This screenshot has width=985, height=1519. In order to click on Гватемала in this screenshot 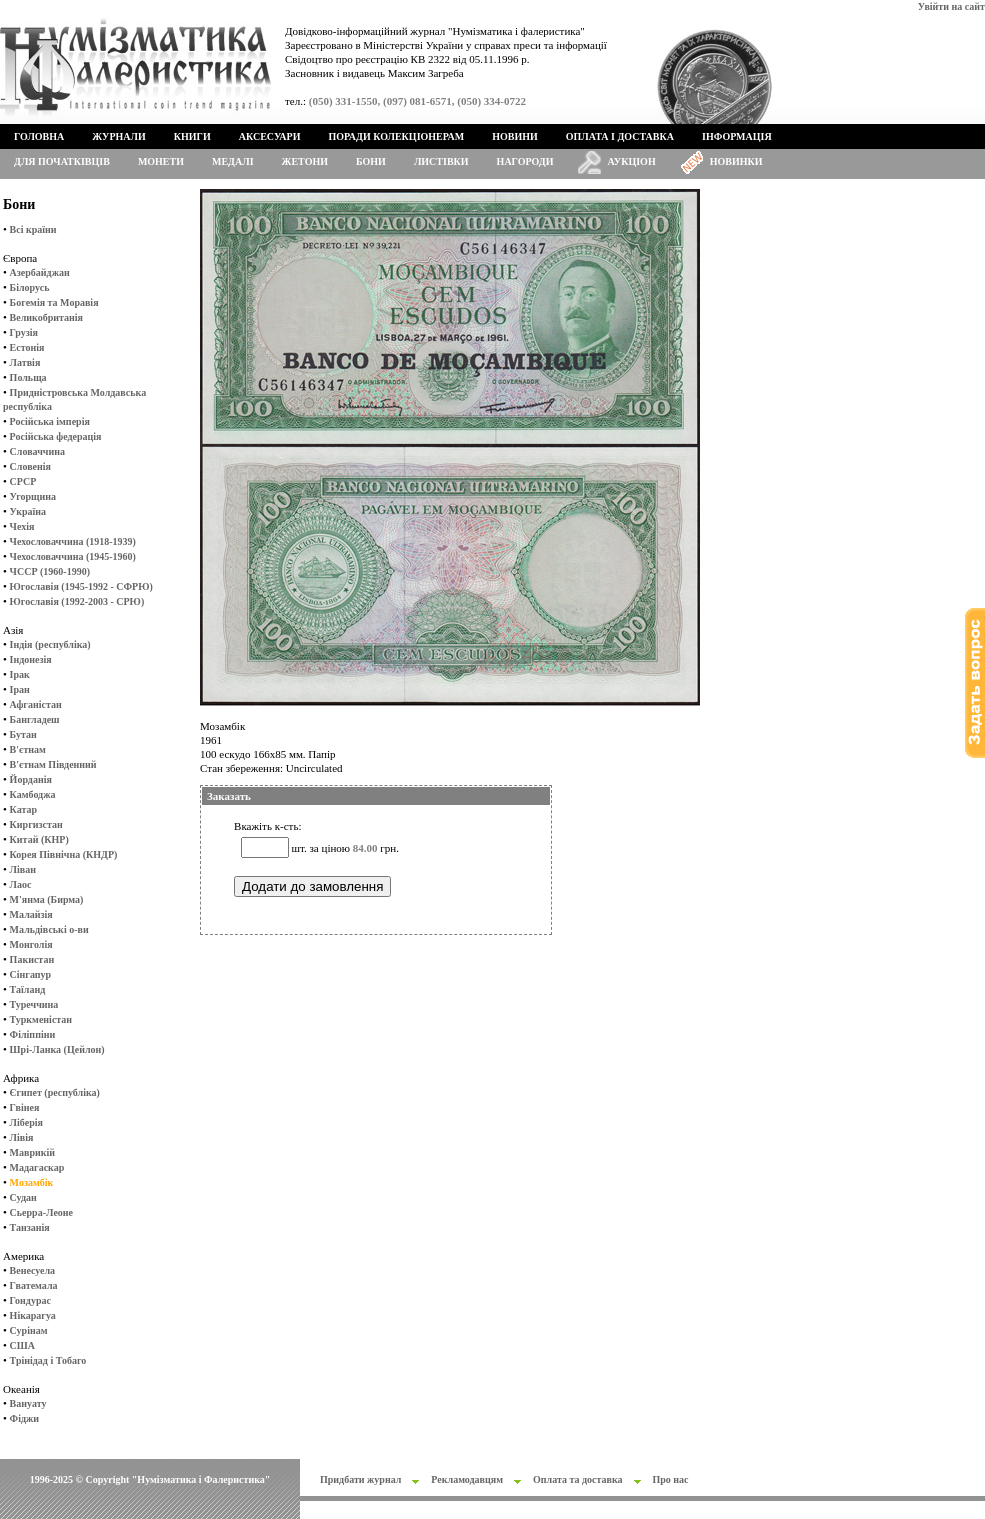, I will do `click(34, 1285)`.